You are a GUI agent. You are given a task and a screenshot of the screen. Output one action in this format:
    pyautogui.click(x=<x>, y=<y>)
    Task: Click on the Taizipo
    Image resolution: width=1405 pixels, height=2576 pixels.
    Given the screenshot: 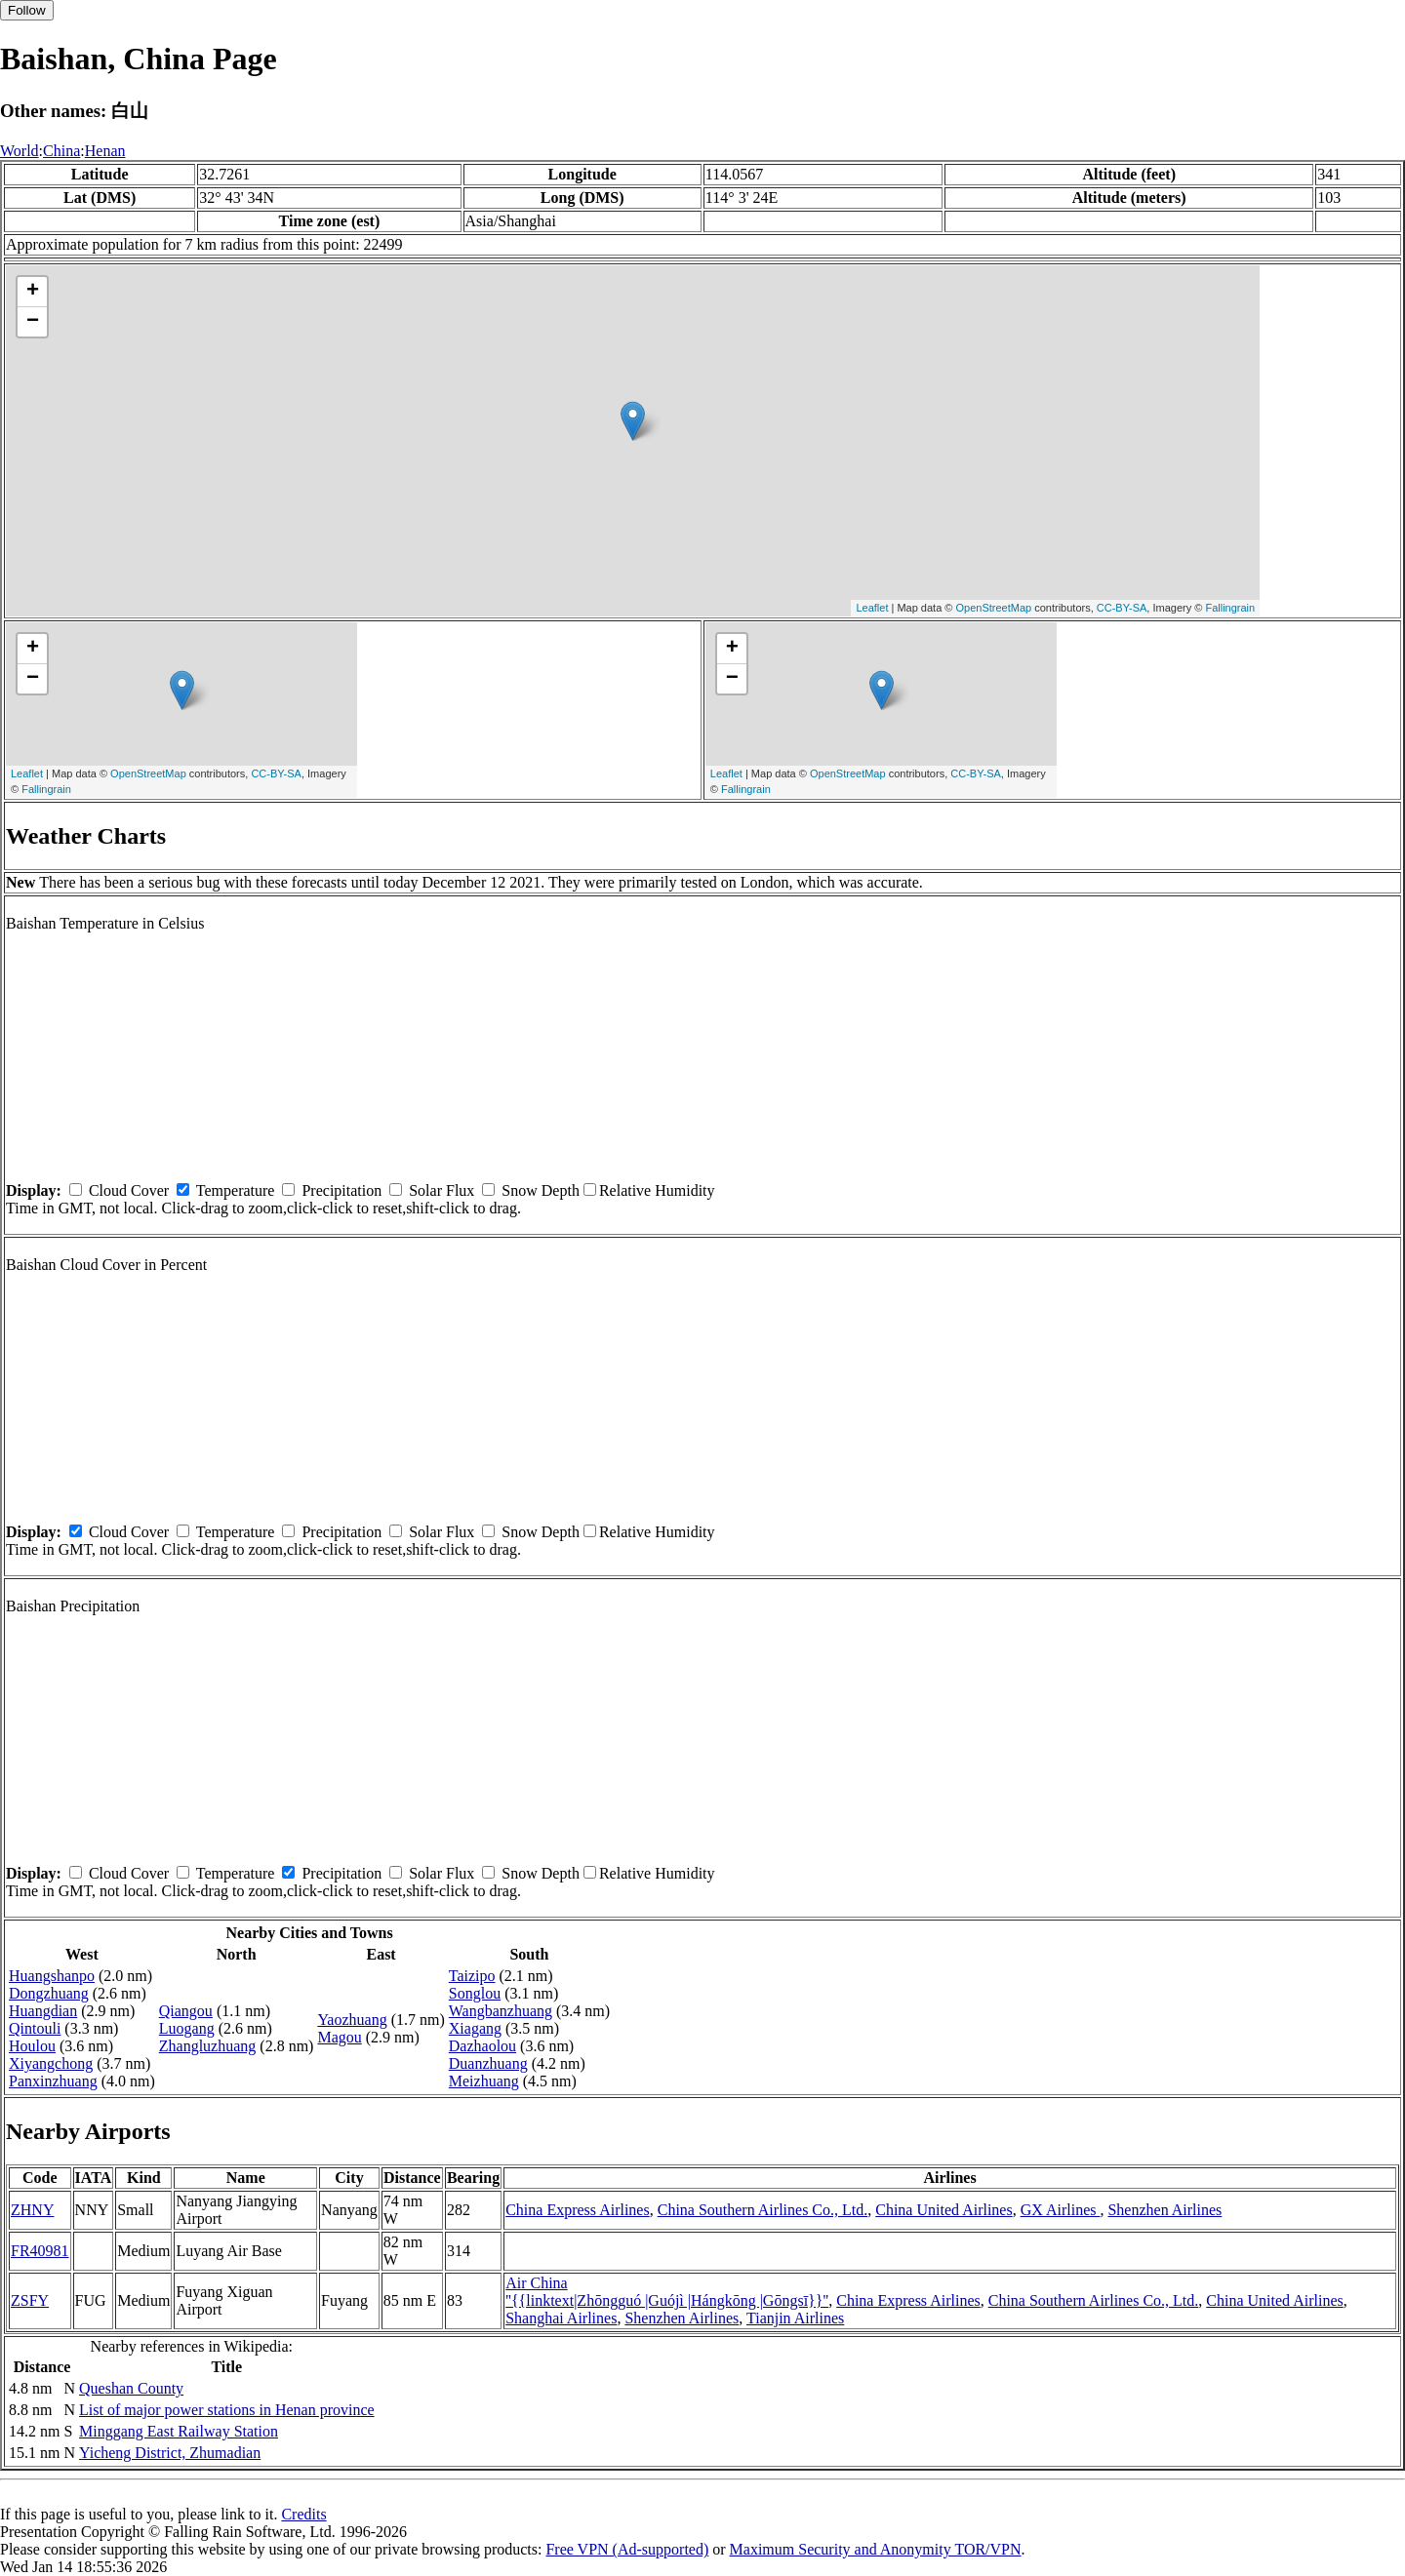 What is the action you would take?
    pyautogui.click(x=472, y=1975)
    